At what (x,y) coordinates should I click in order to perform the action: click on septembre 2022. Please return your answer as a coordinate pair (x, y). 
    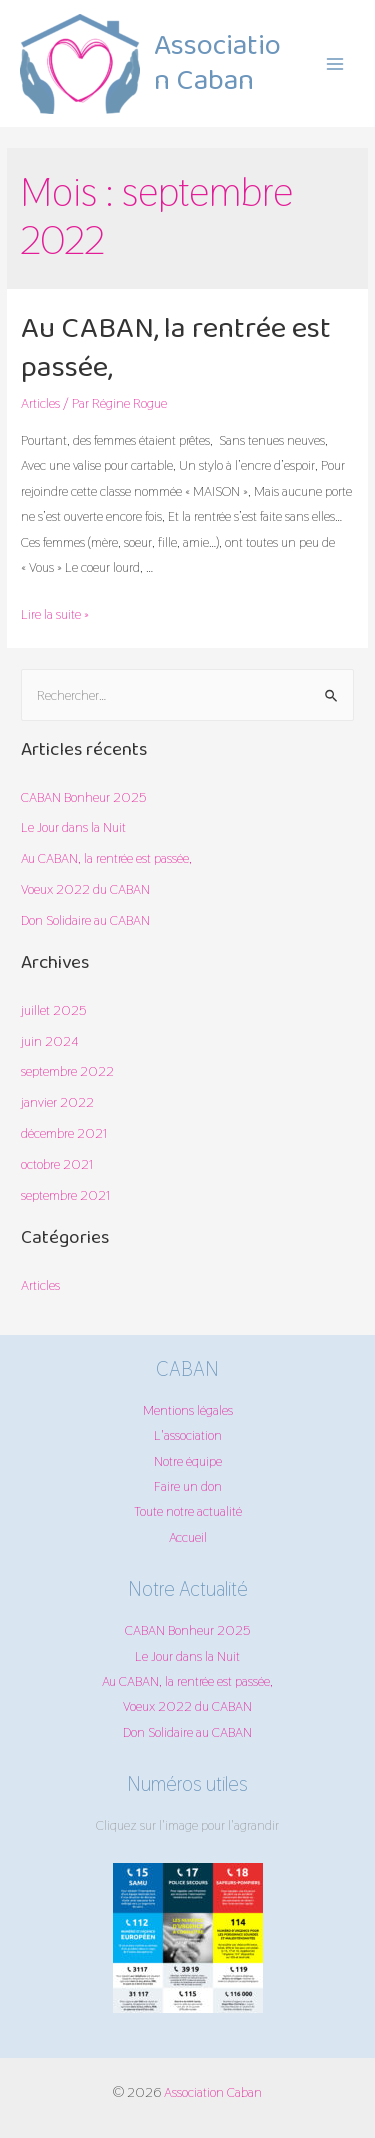
    Looking at the image, I should click on (67, 1071).